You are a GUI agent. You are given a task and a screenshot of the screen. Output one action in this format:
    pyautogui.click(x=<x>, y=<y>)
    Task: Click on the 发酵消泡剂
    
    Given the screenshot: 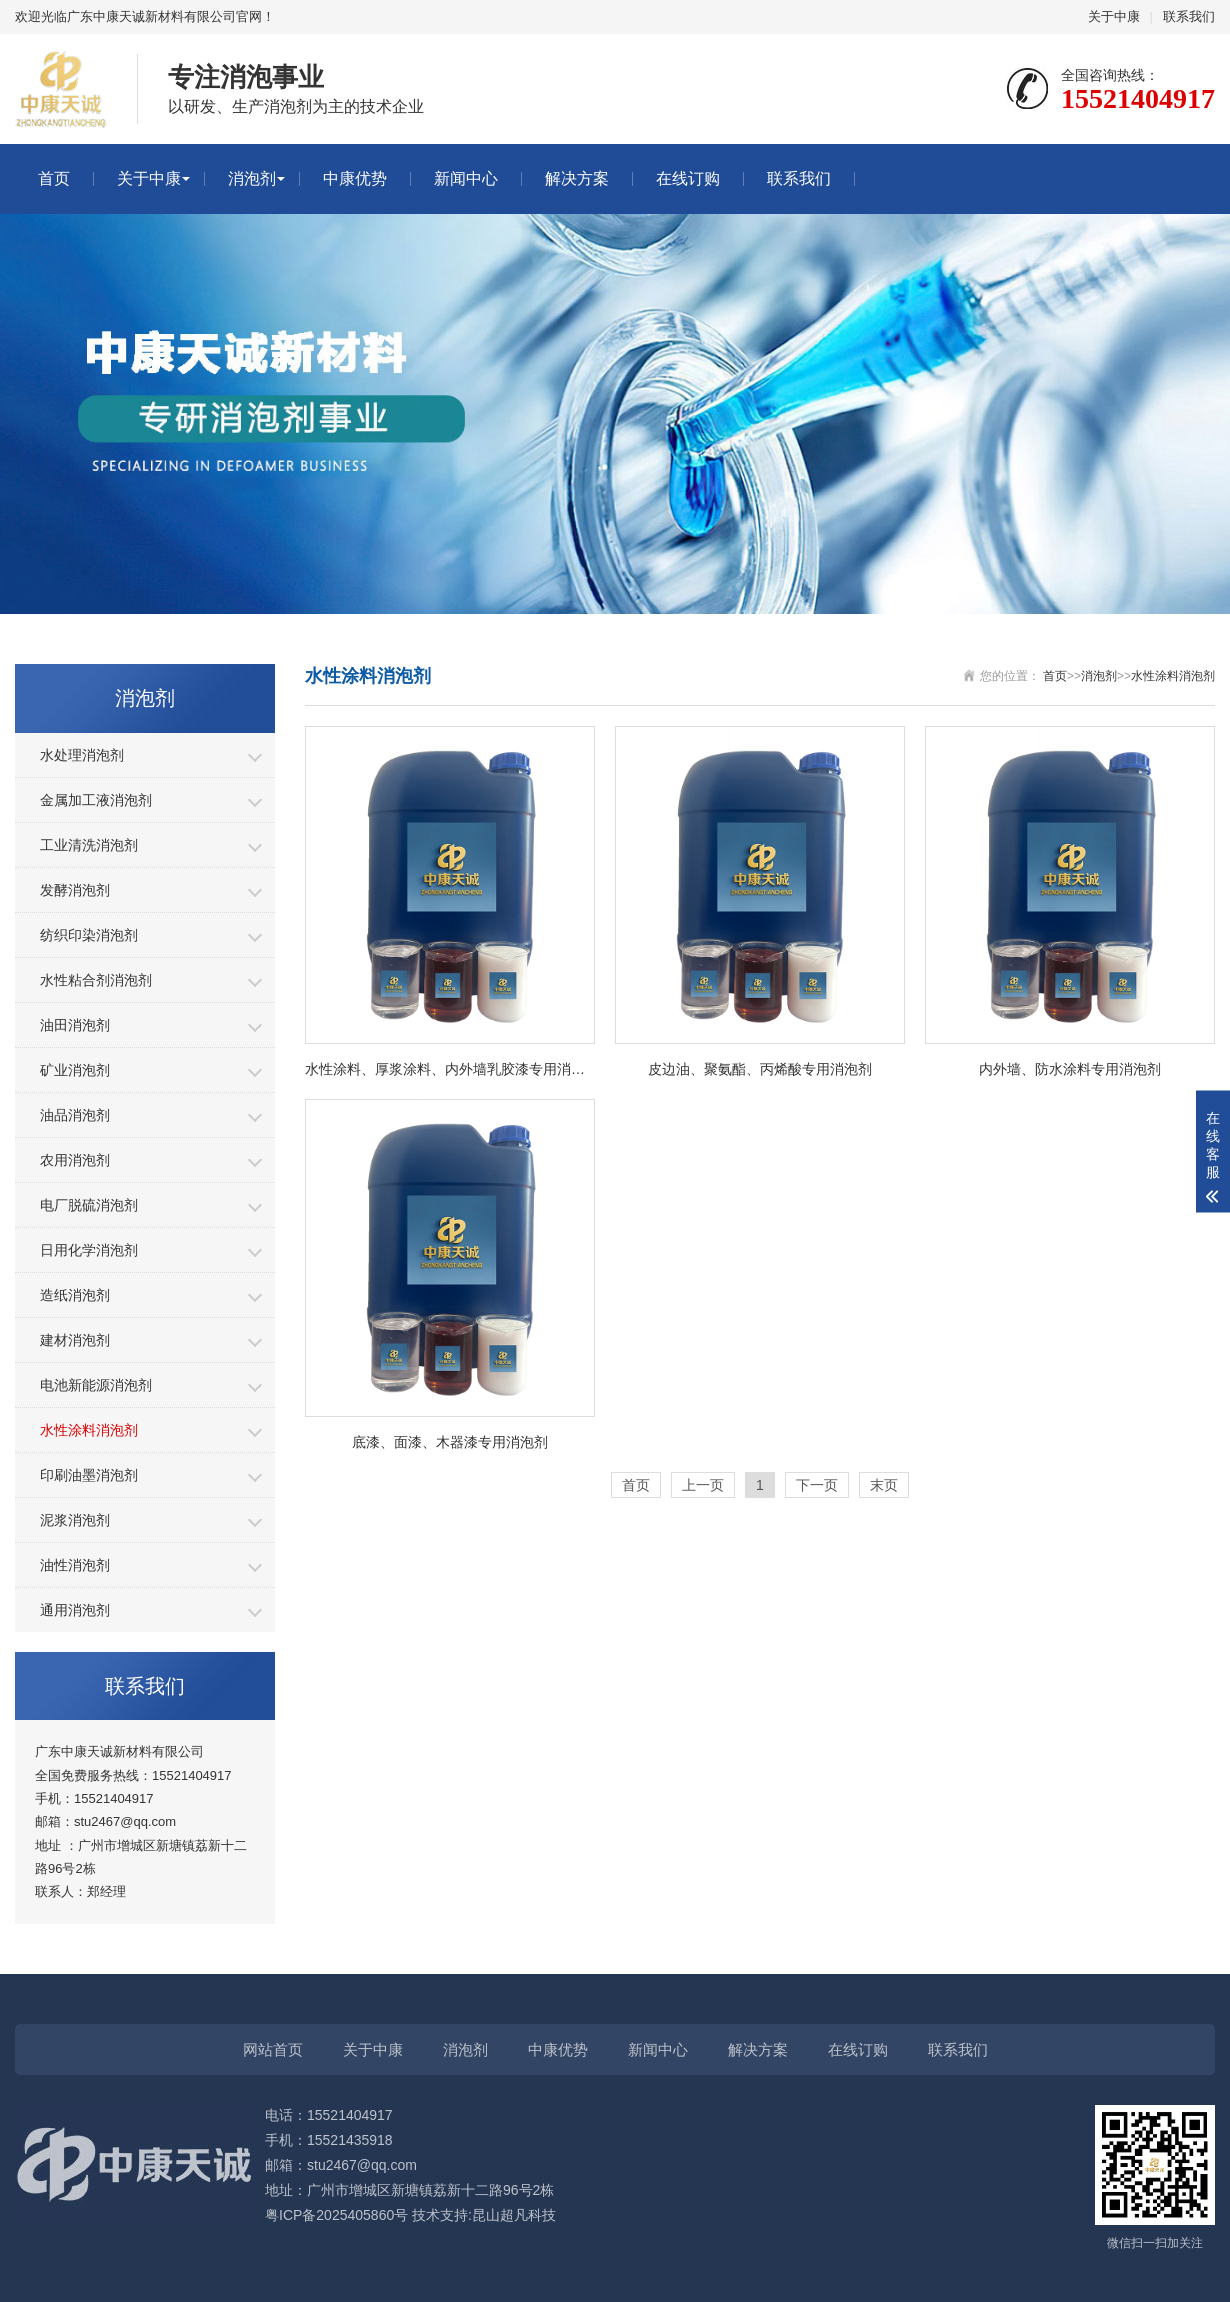 What is the action you would take?
    pyautogui.click(x=75, y=890)
    